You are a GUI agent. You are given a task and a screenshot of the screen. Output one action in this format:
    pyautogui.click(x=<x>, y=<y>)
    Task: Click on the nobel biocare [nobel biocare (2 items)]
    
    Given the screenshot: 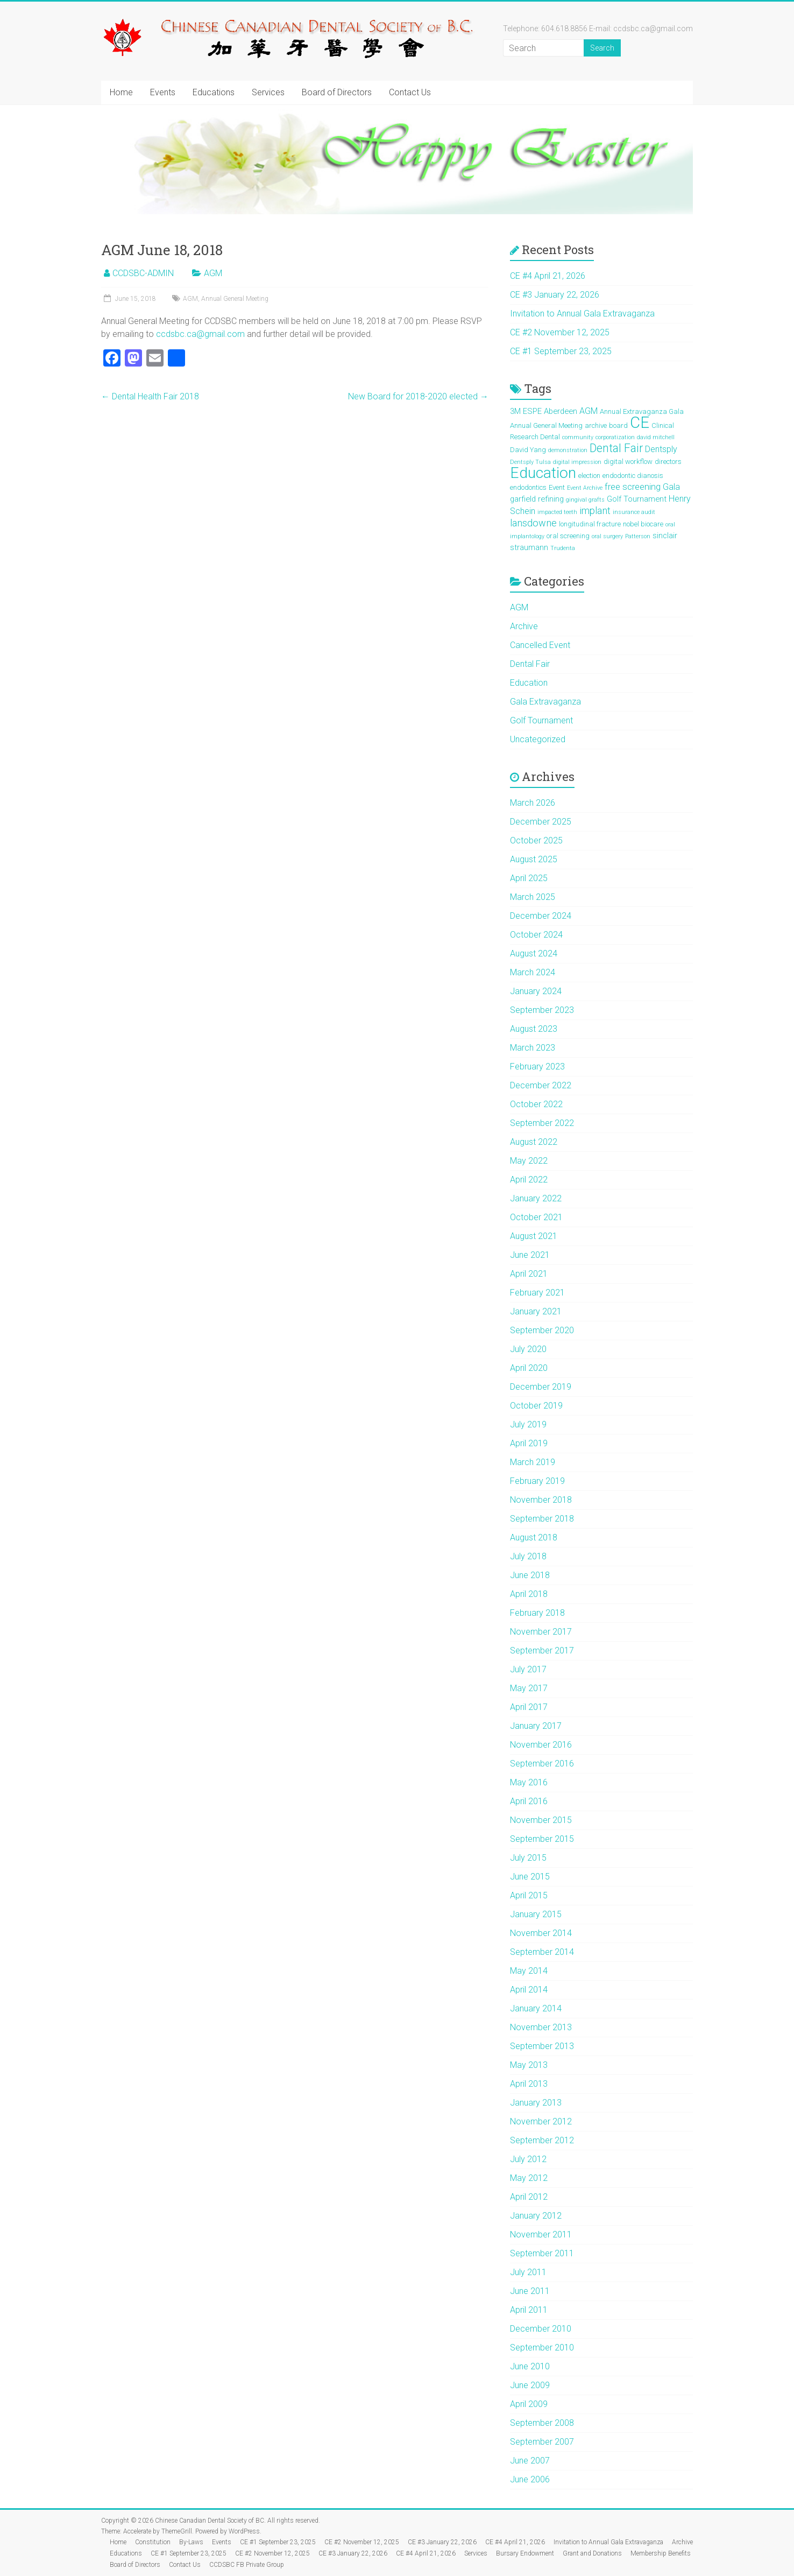 What is the action you would take?
    pyautogui.click(x=643, y=524)
    